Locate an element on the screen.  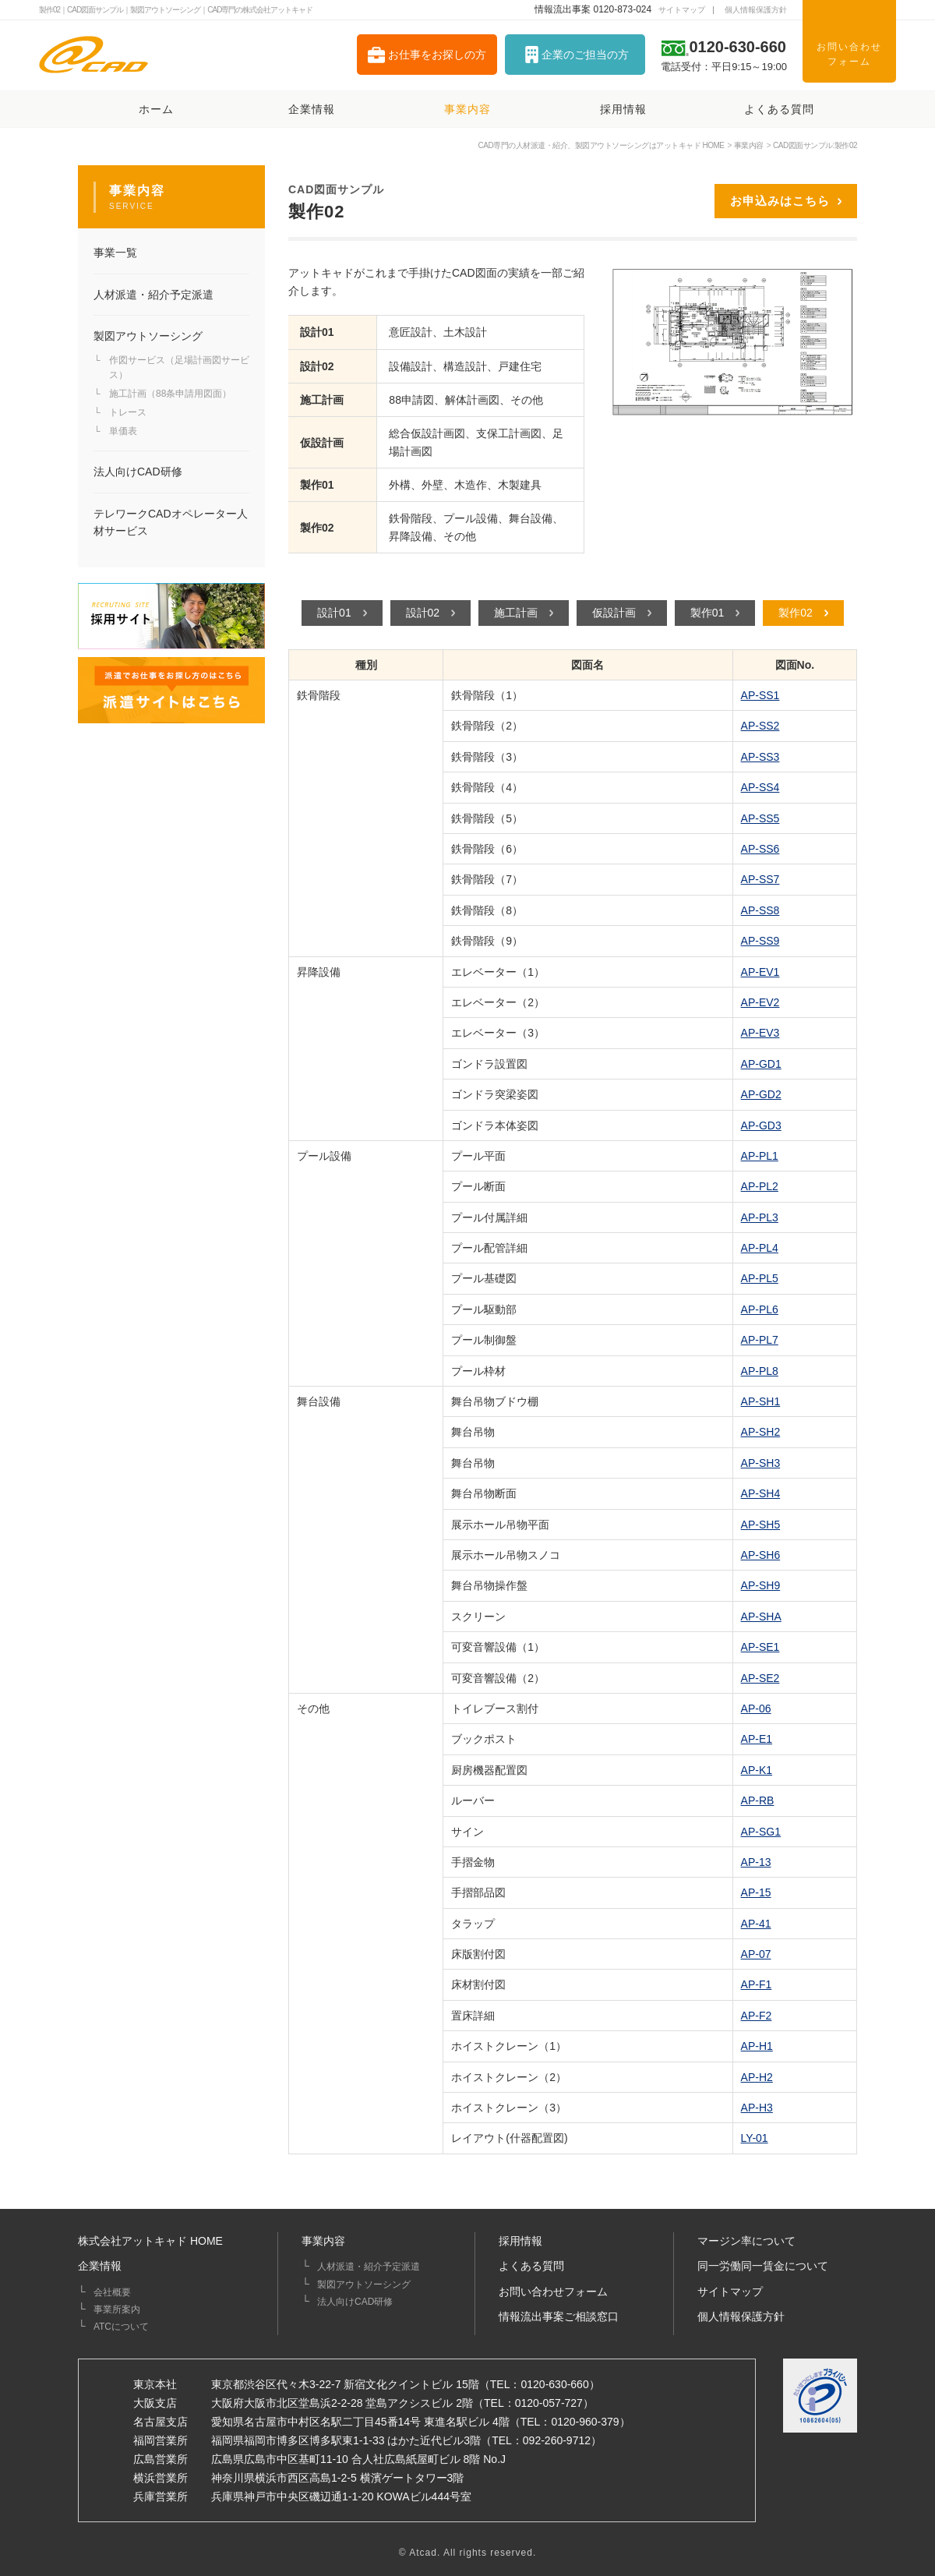
AP-SE2 is located at coordinates (760, 1678).